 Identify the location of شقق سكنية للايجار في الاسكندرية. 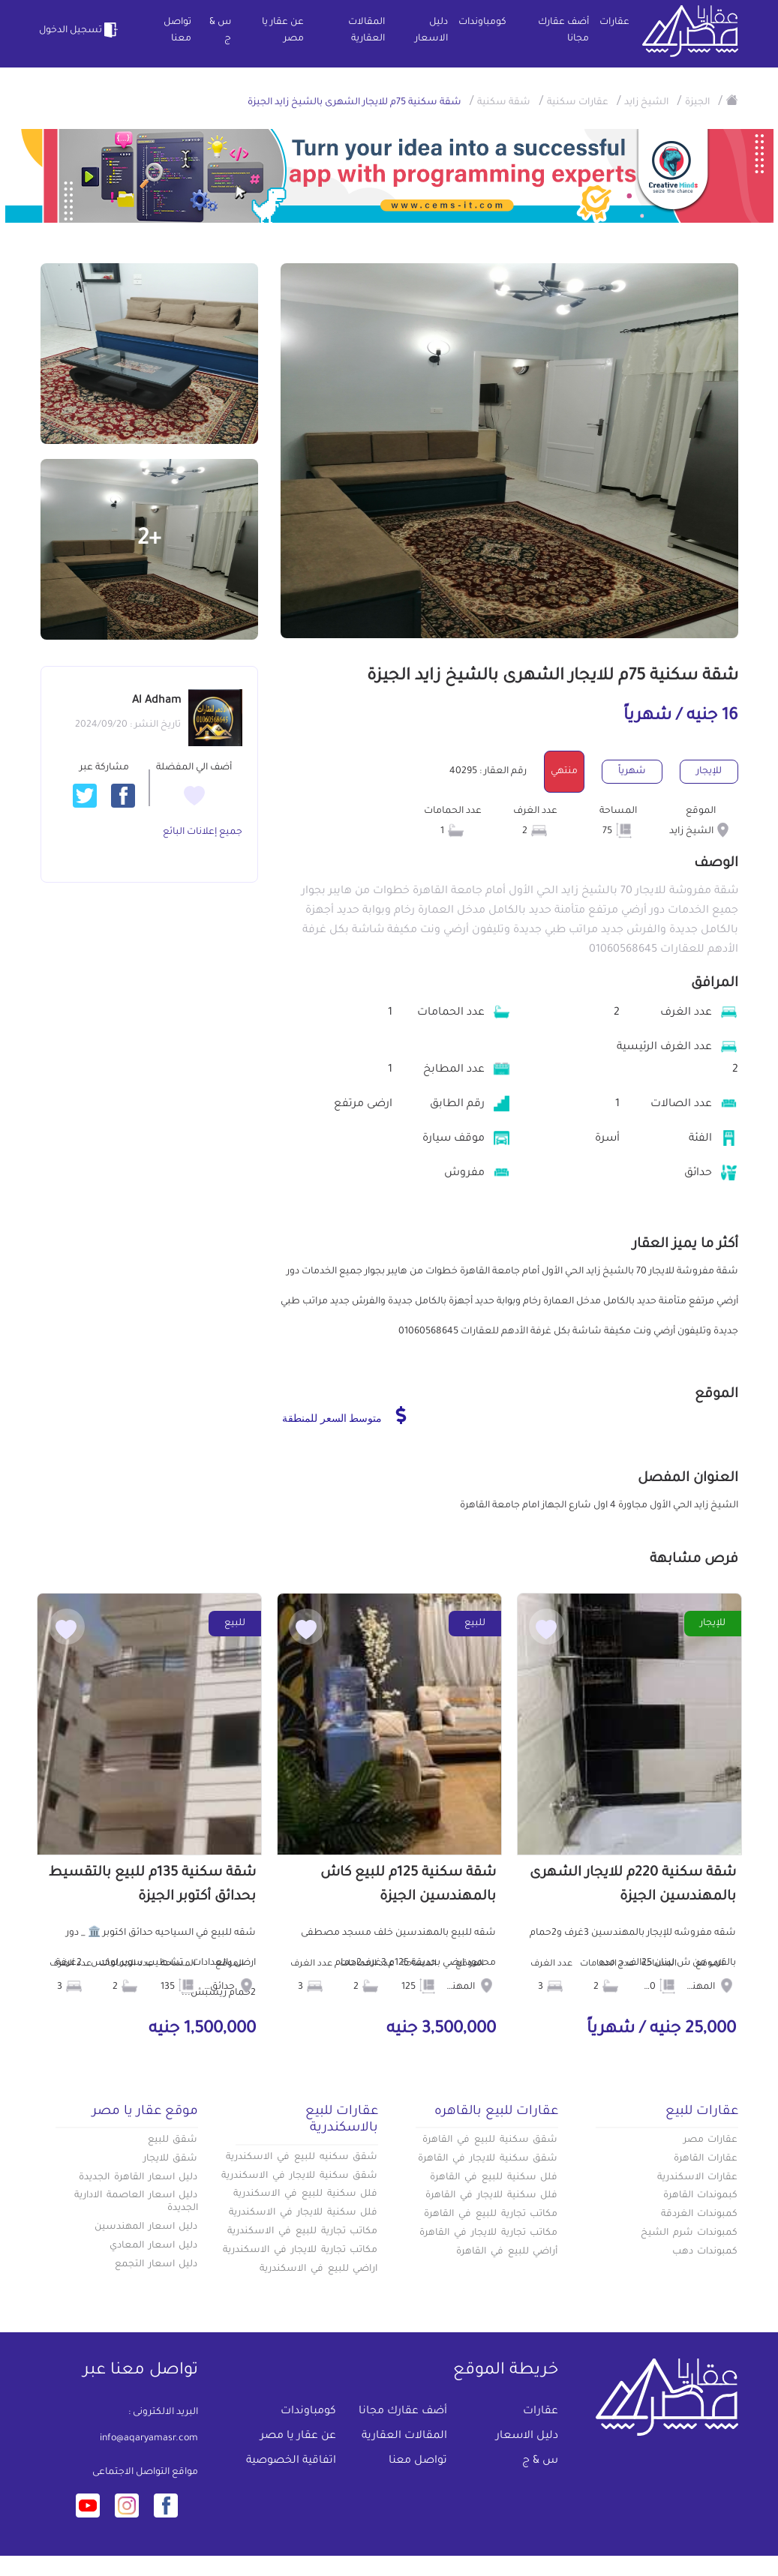
(299, 2176).